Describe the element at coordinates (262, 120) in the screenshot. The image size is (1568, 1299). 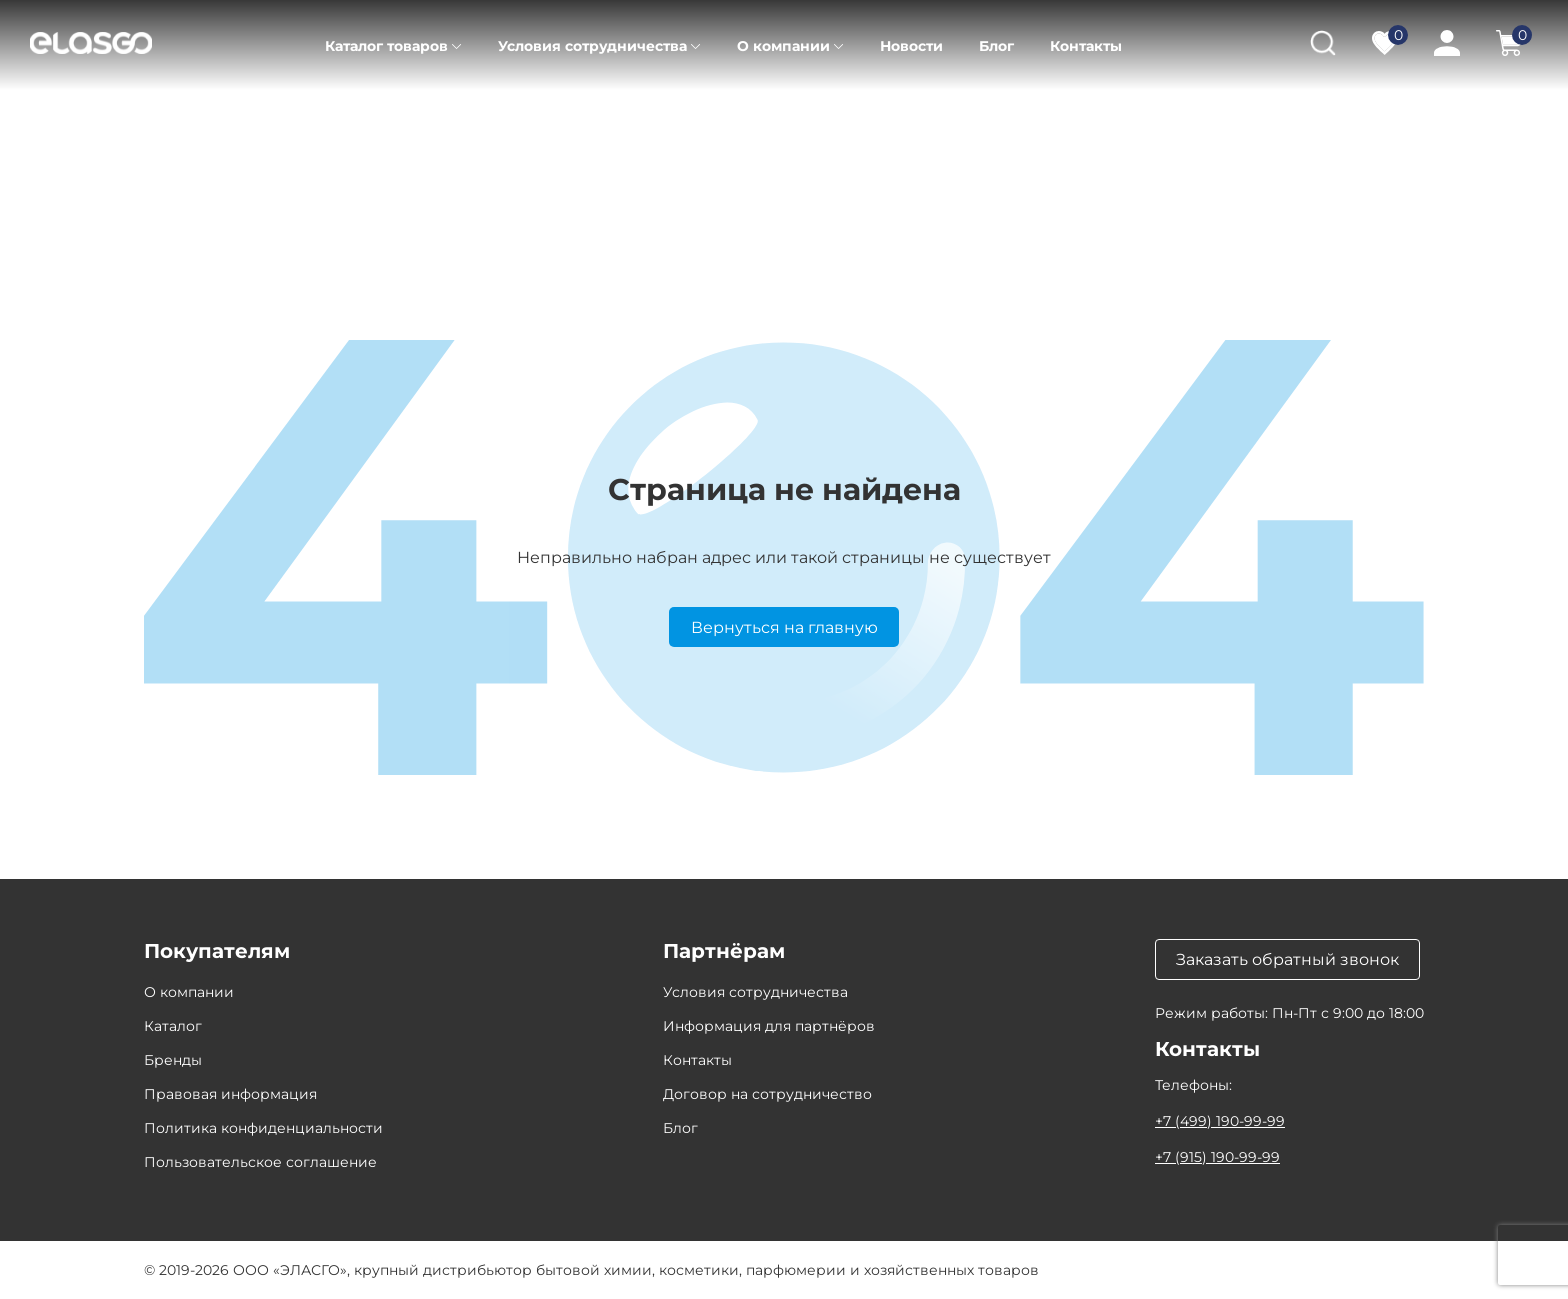
I see `Каталог` at that location.